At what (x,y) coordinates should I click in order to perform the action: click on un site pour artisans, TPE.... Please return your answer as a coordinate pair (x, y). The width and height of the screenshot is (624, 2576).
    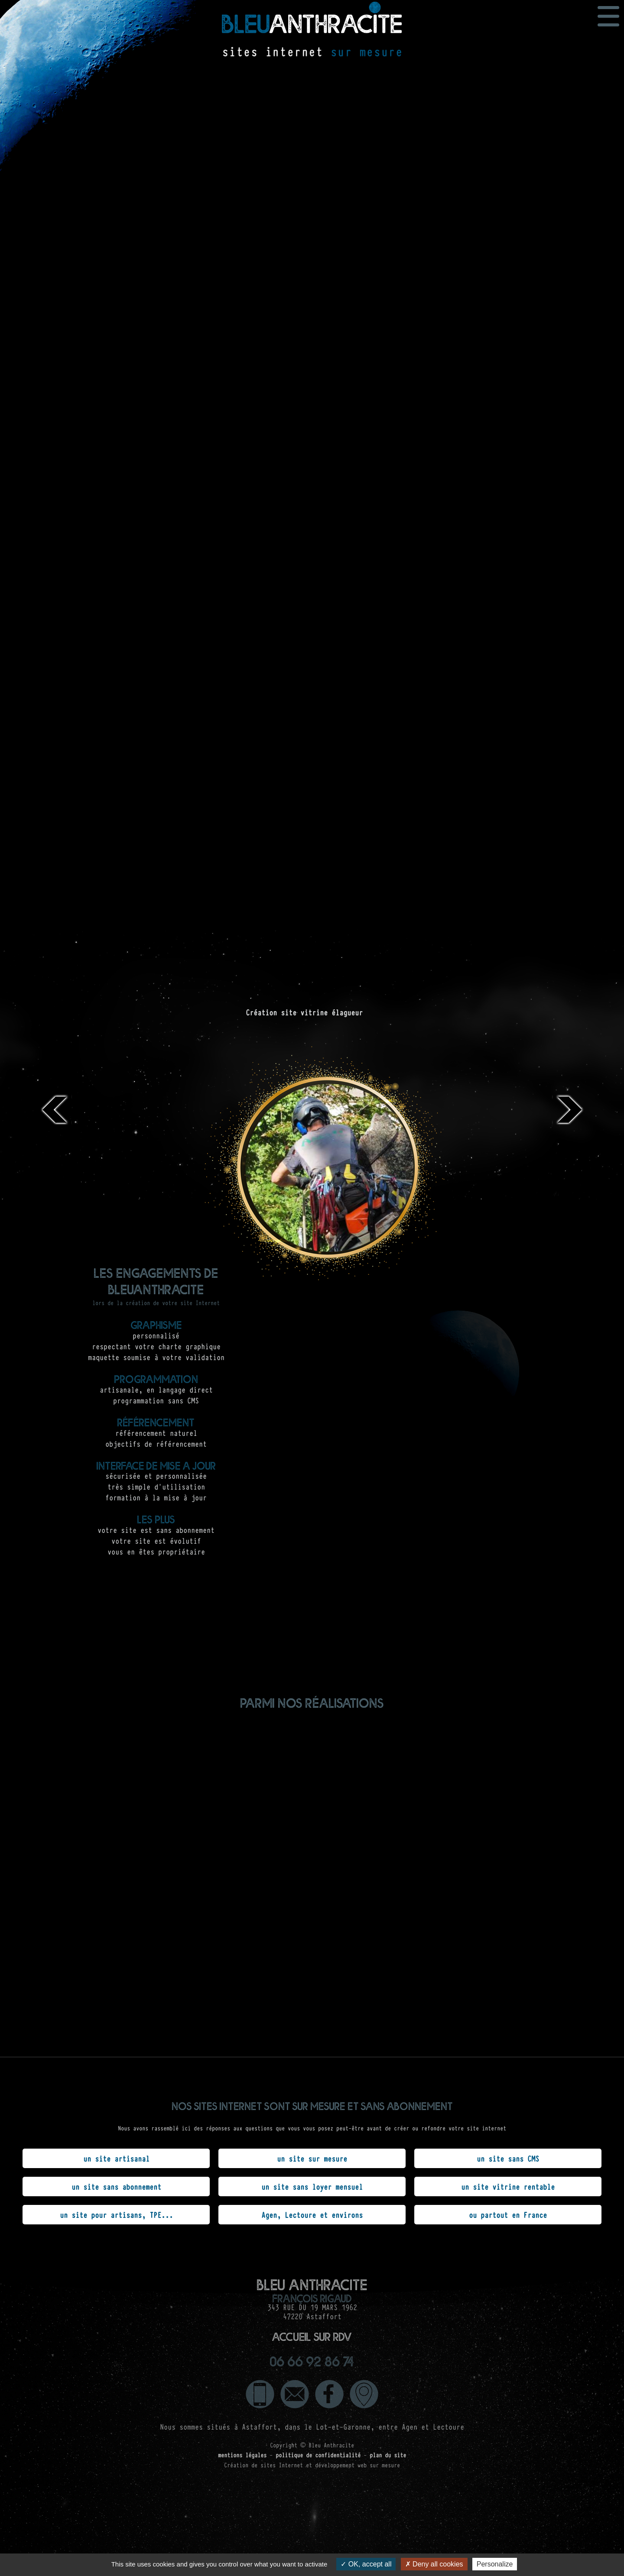
    Looking at the image, I should click on (116, 2214).